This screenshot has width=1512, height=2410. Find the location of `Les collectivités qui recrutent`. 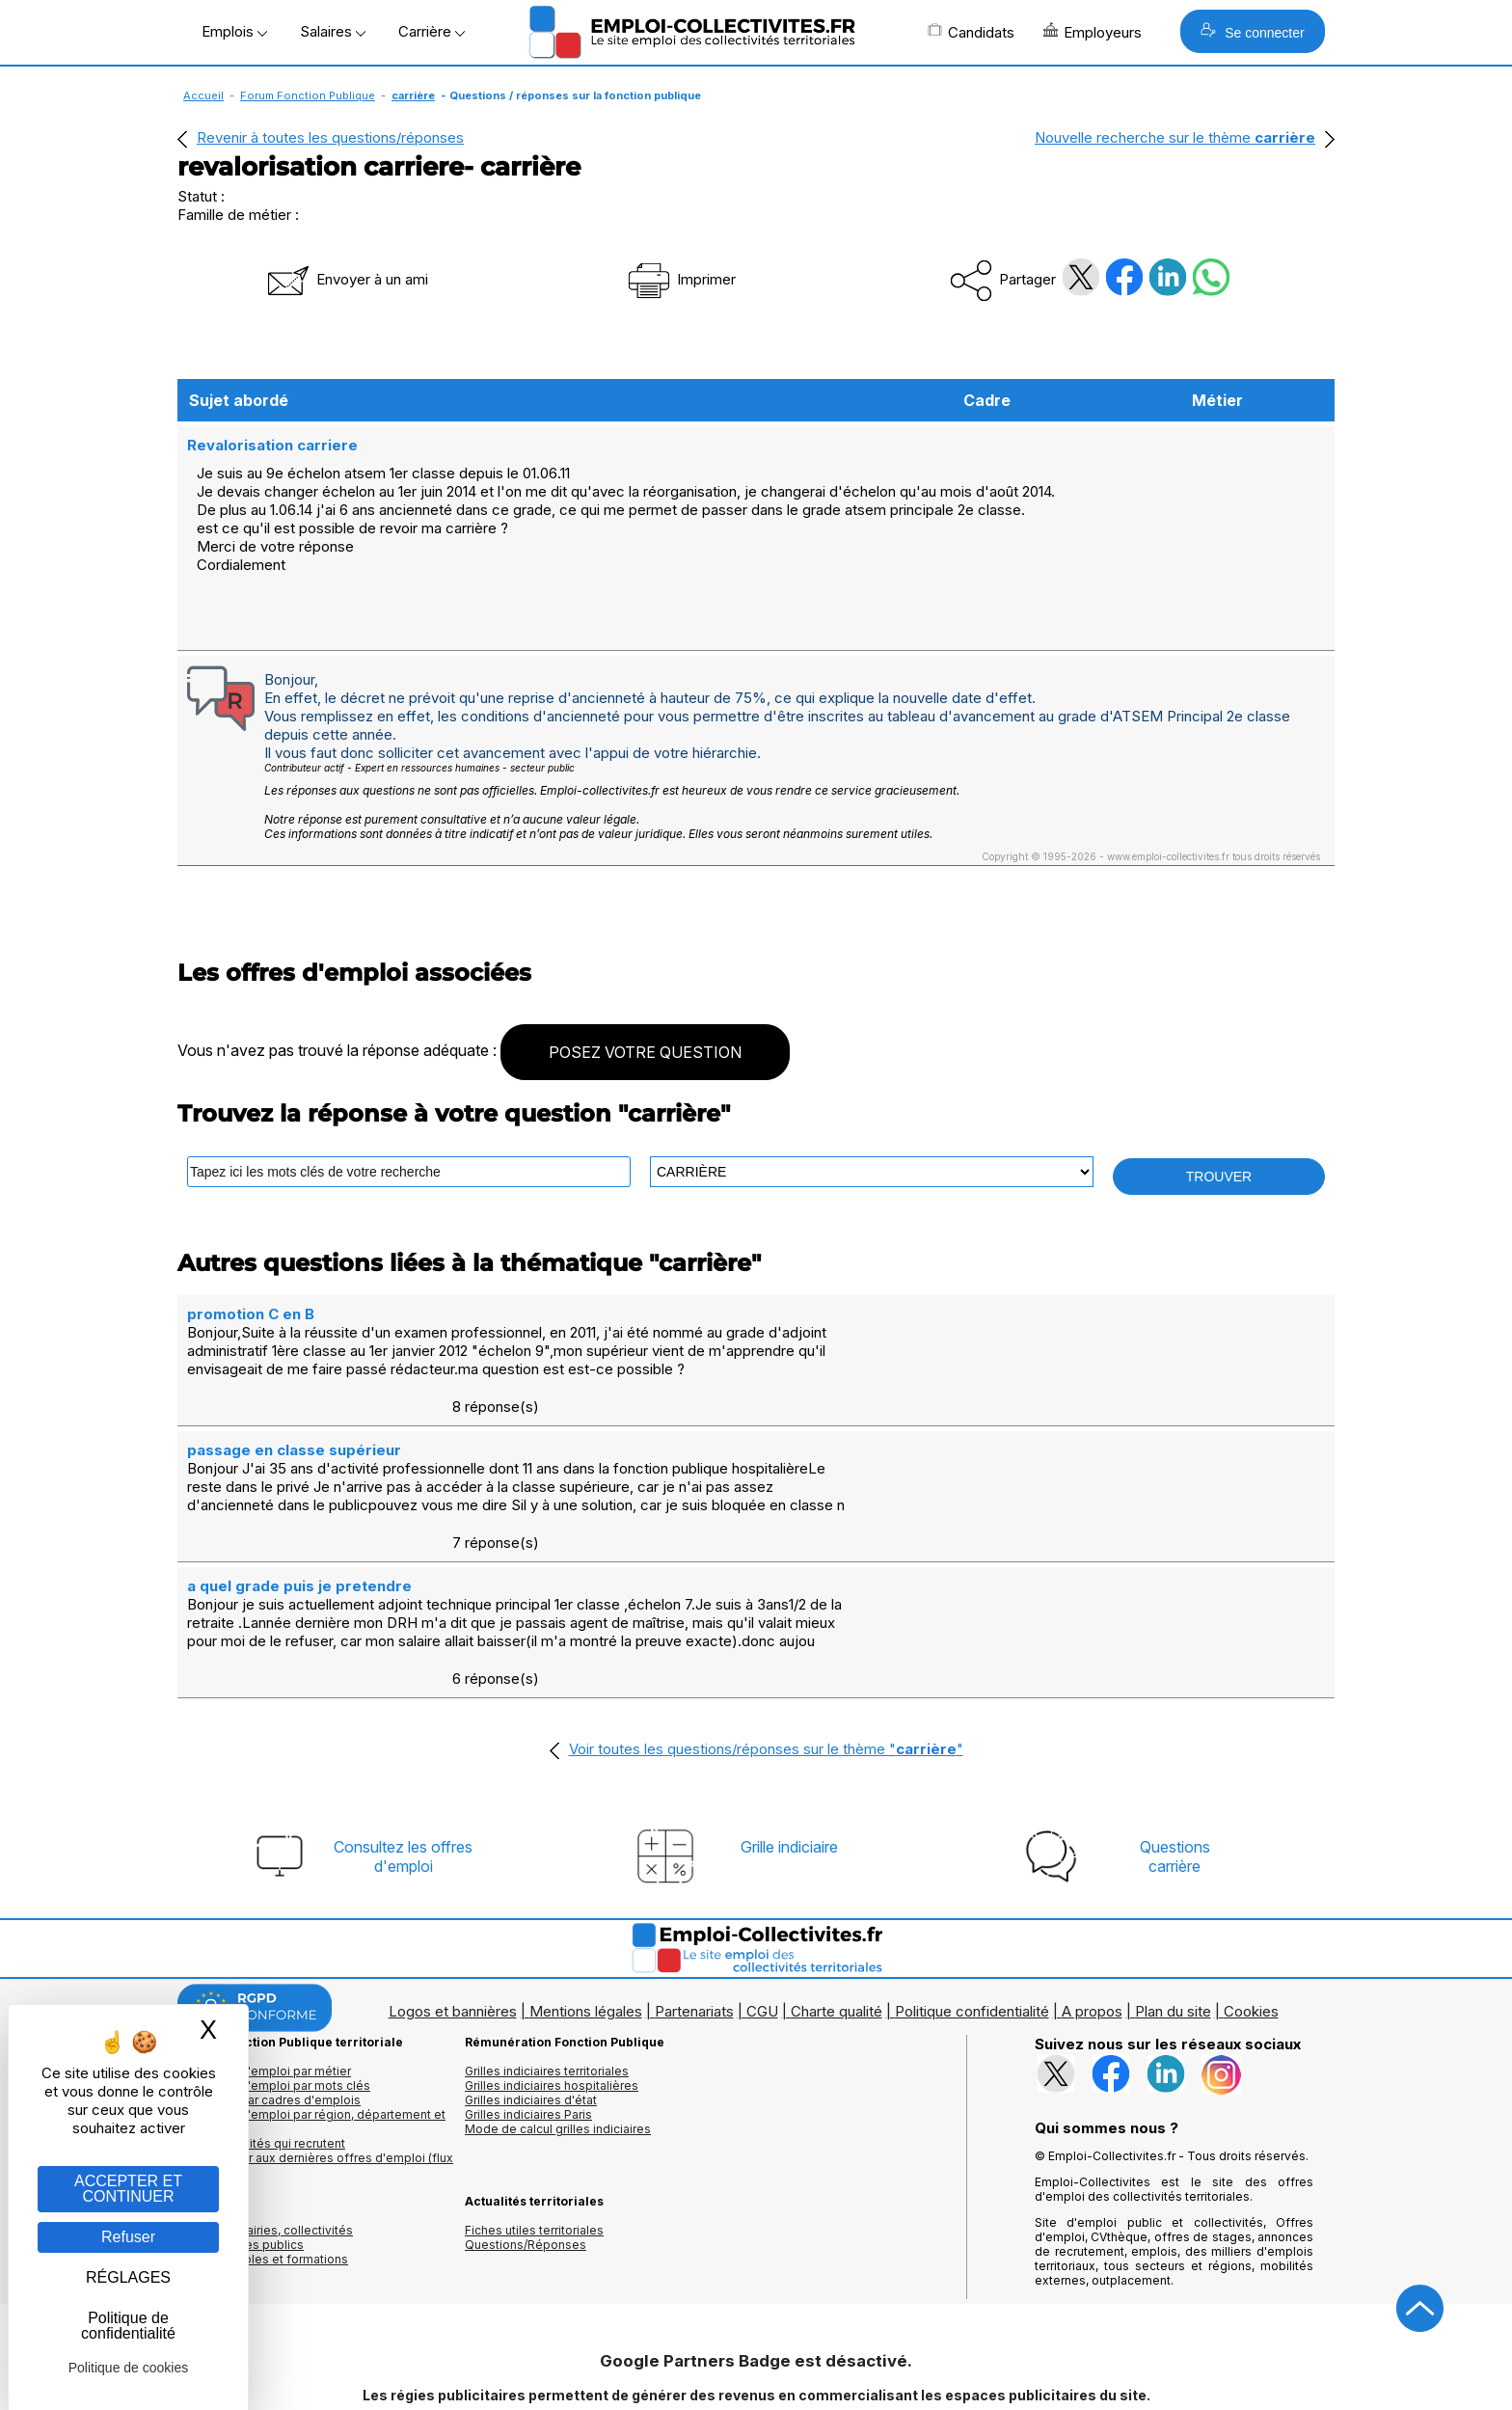

Les collectivités qui recrutent is located at coordinates (261, 2028).